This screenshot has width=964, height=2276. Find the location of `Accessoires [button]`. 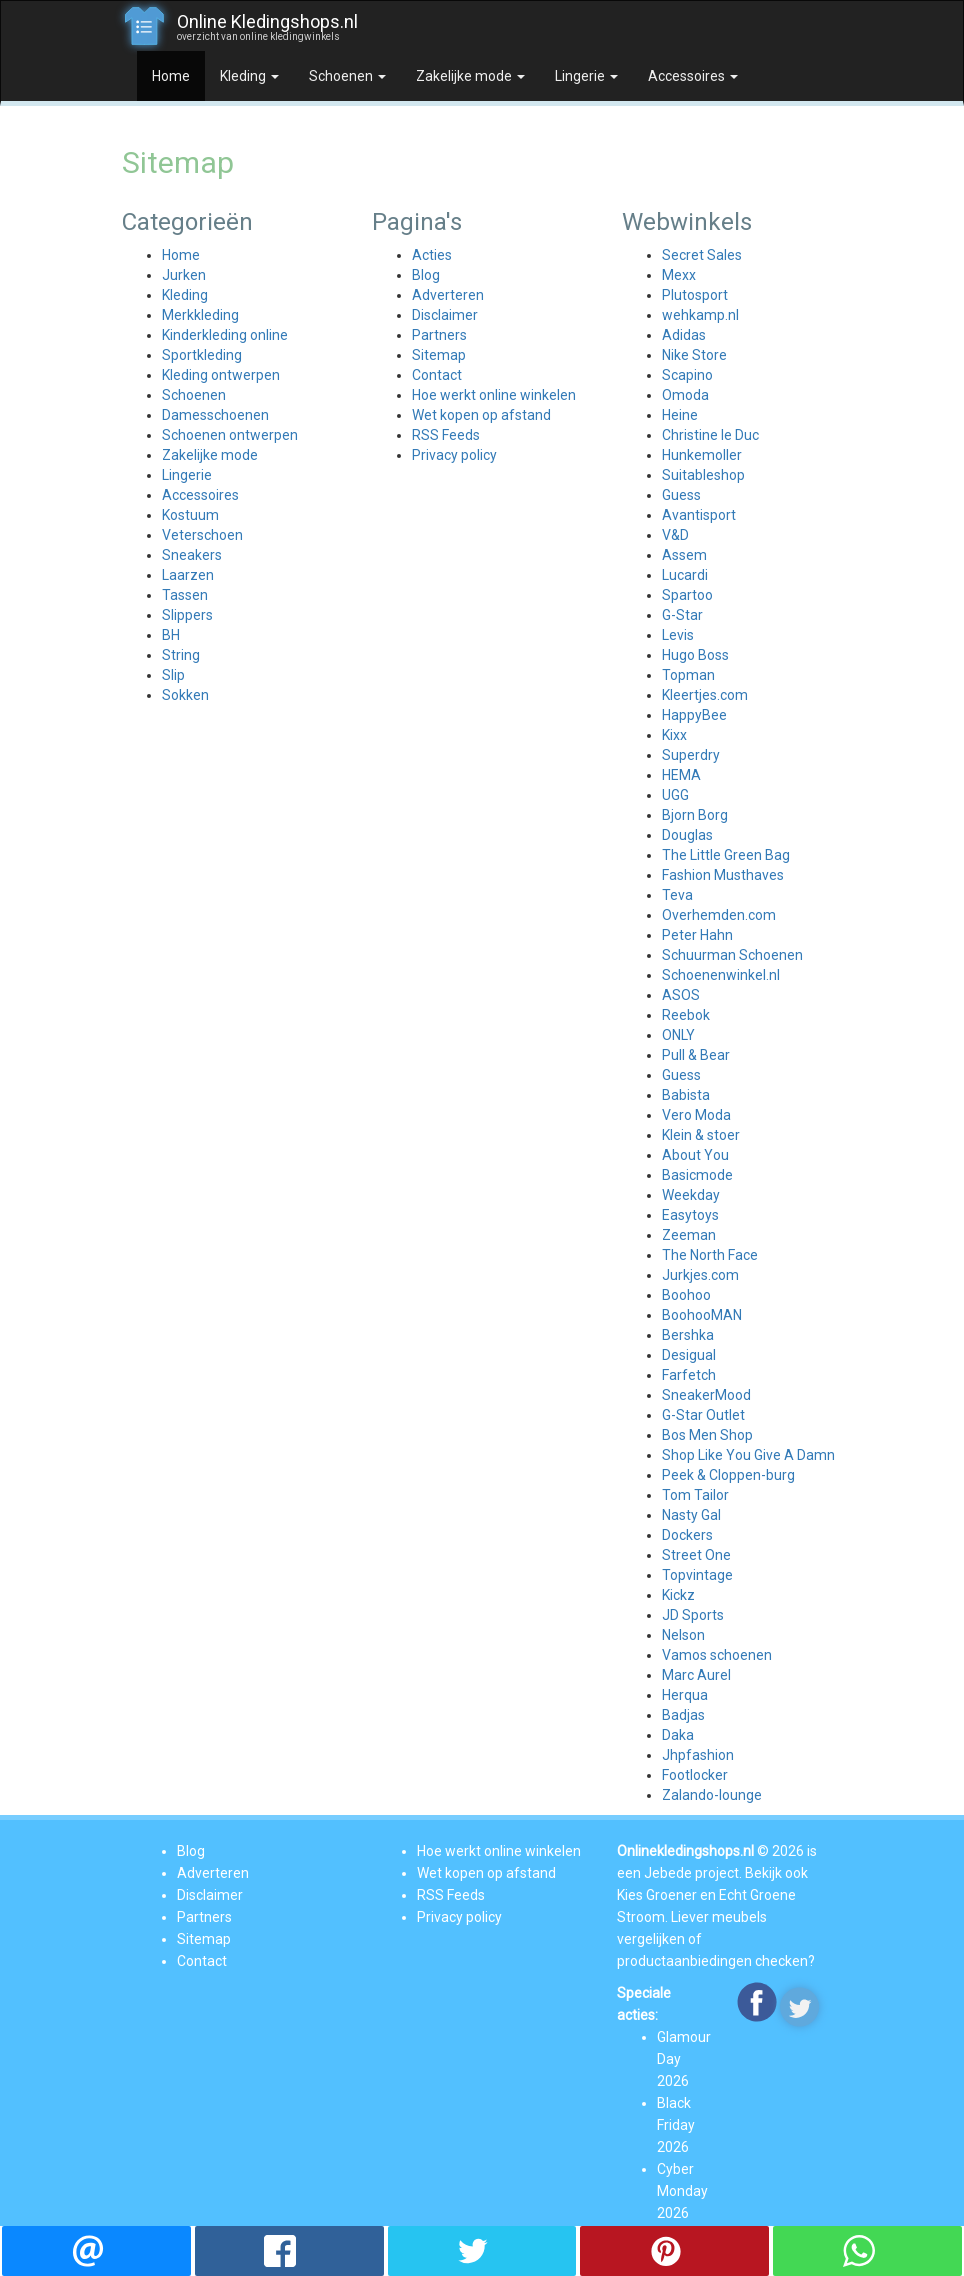

Accessoires [button] is located at coordinates (693, 76).